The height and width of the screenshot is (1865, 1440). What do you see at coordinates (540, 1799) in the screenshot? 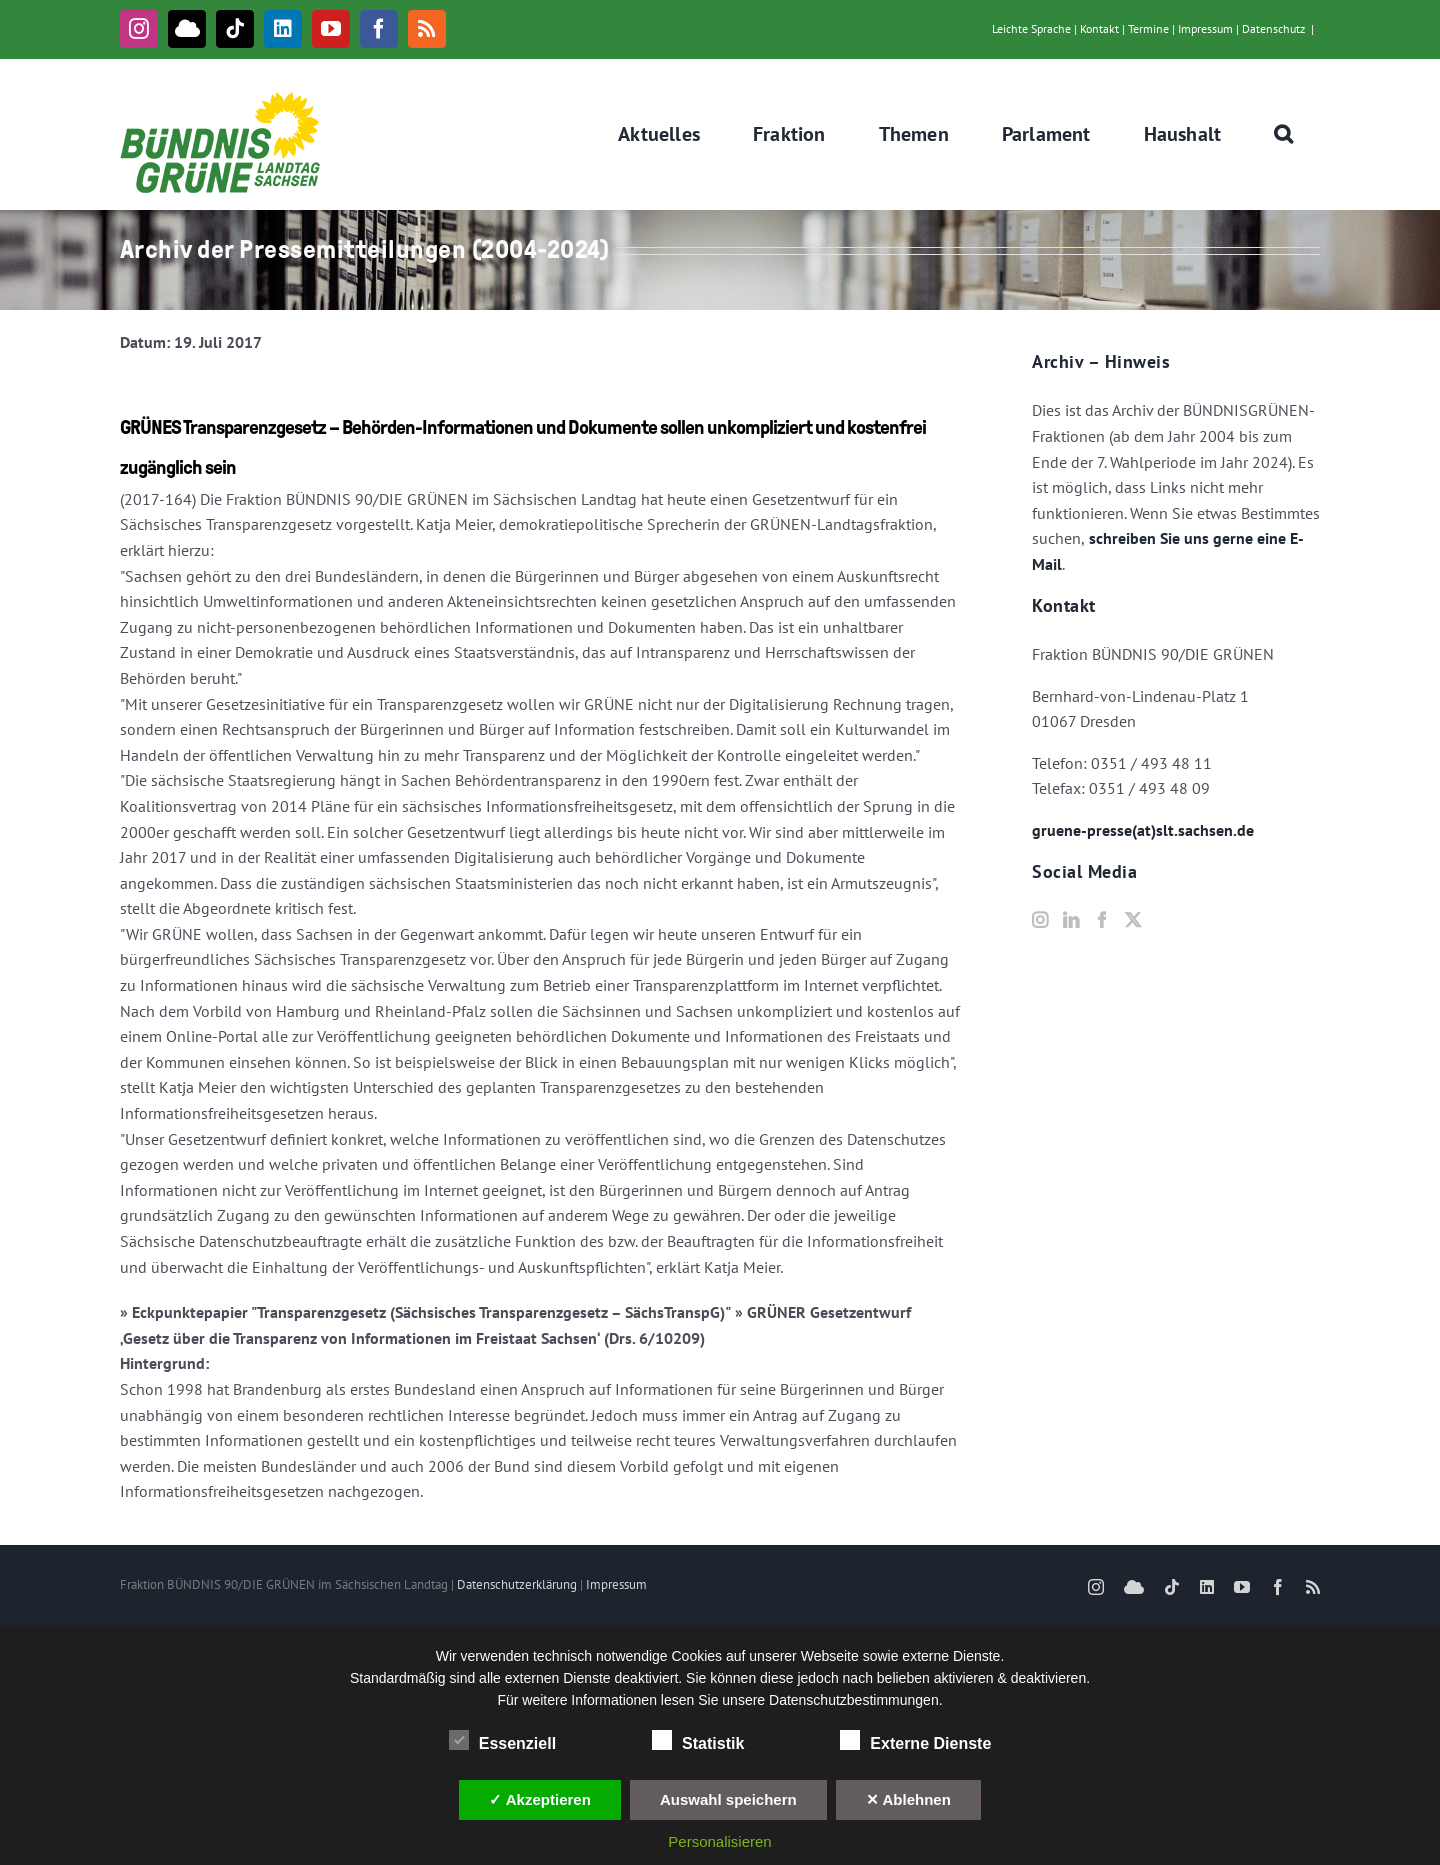
I see `✓ Akzeptieren` at bounding box center [540, 1799].